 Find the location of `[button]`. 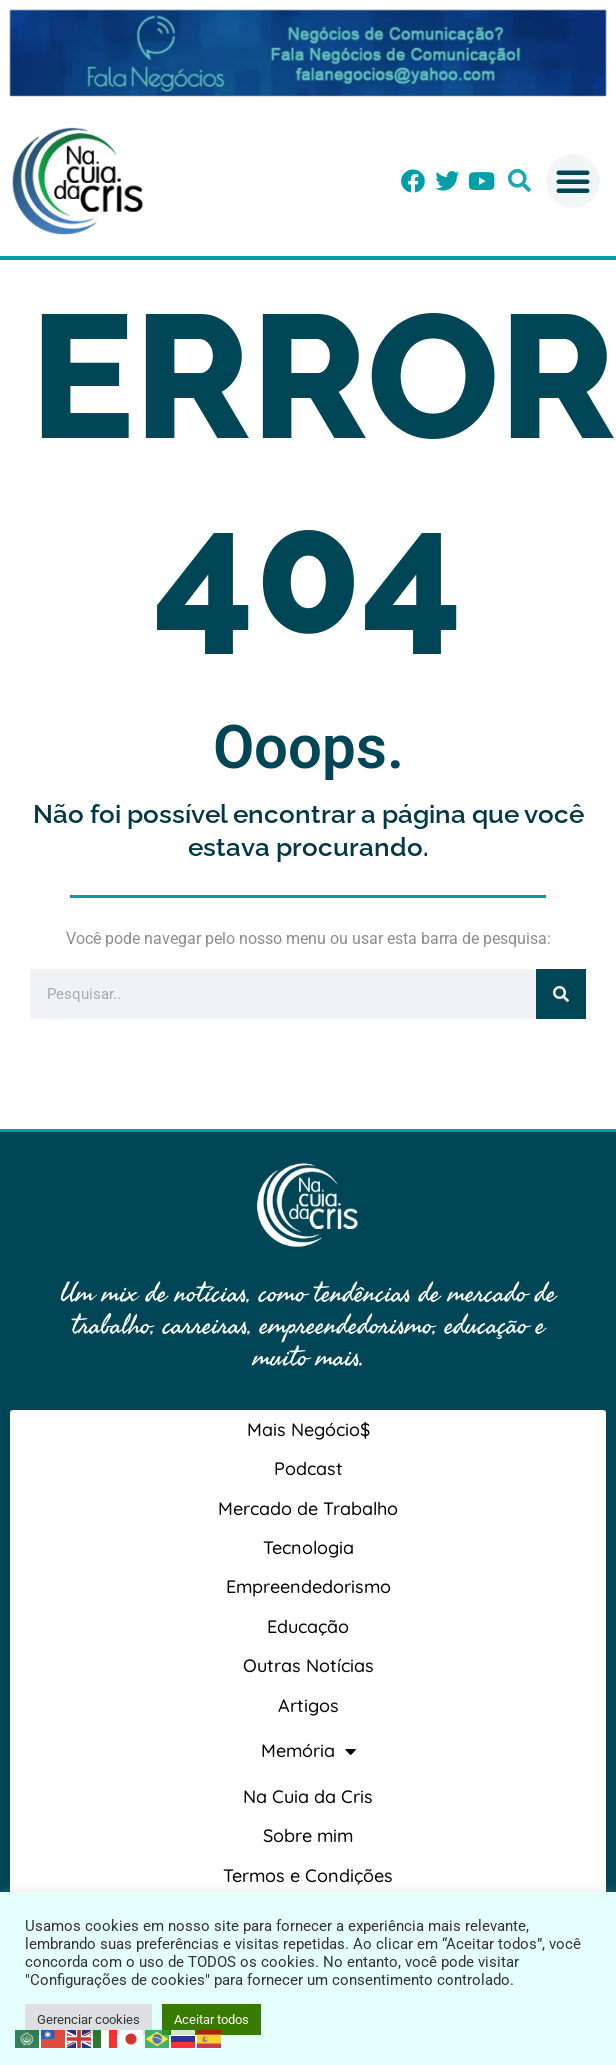

[button] is located at coordinates (519, 180).